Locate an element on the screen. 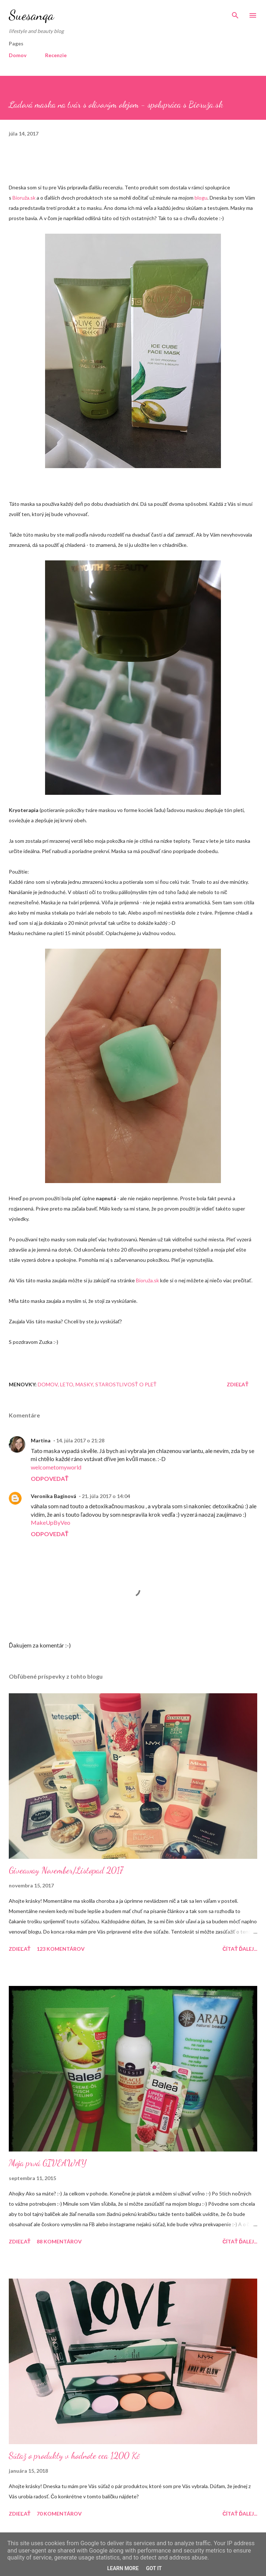 This screenshot has width=266, height=2576. Odpovedať is located at coordinates (50, 1478).